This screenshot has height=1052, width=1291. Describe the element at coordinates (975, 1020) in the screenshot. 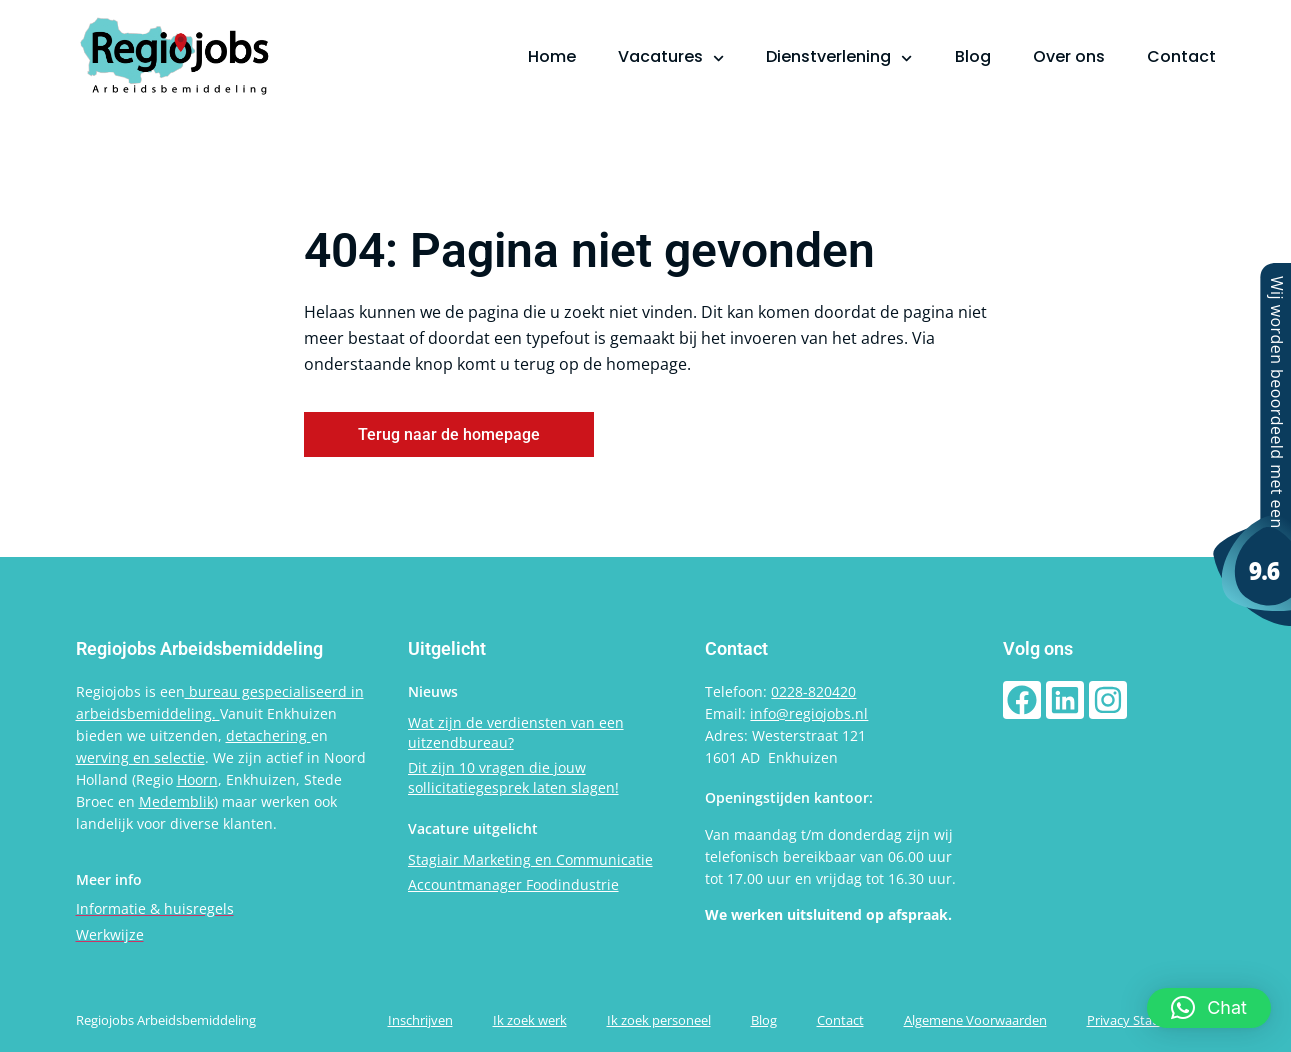

I see `Algemene Voorwaarden` at that location.